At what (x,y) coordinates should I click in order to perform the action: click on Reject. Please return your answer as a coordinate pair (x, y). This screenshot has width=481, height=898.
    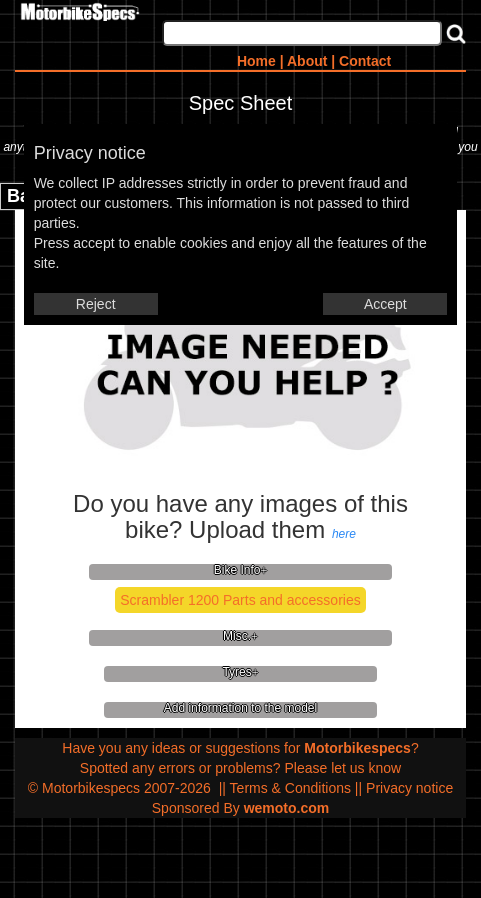
    Looking at the image, I should click on (96, 304).